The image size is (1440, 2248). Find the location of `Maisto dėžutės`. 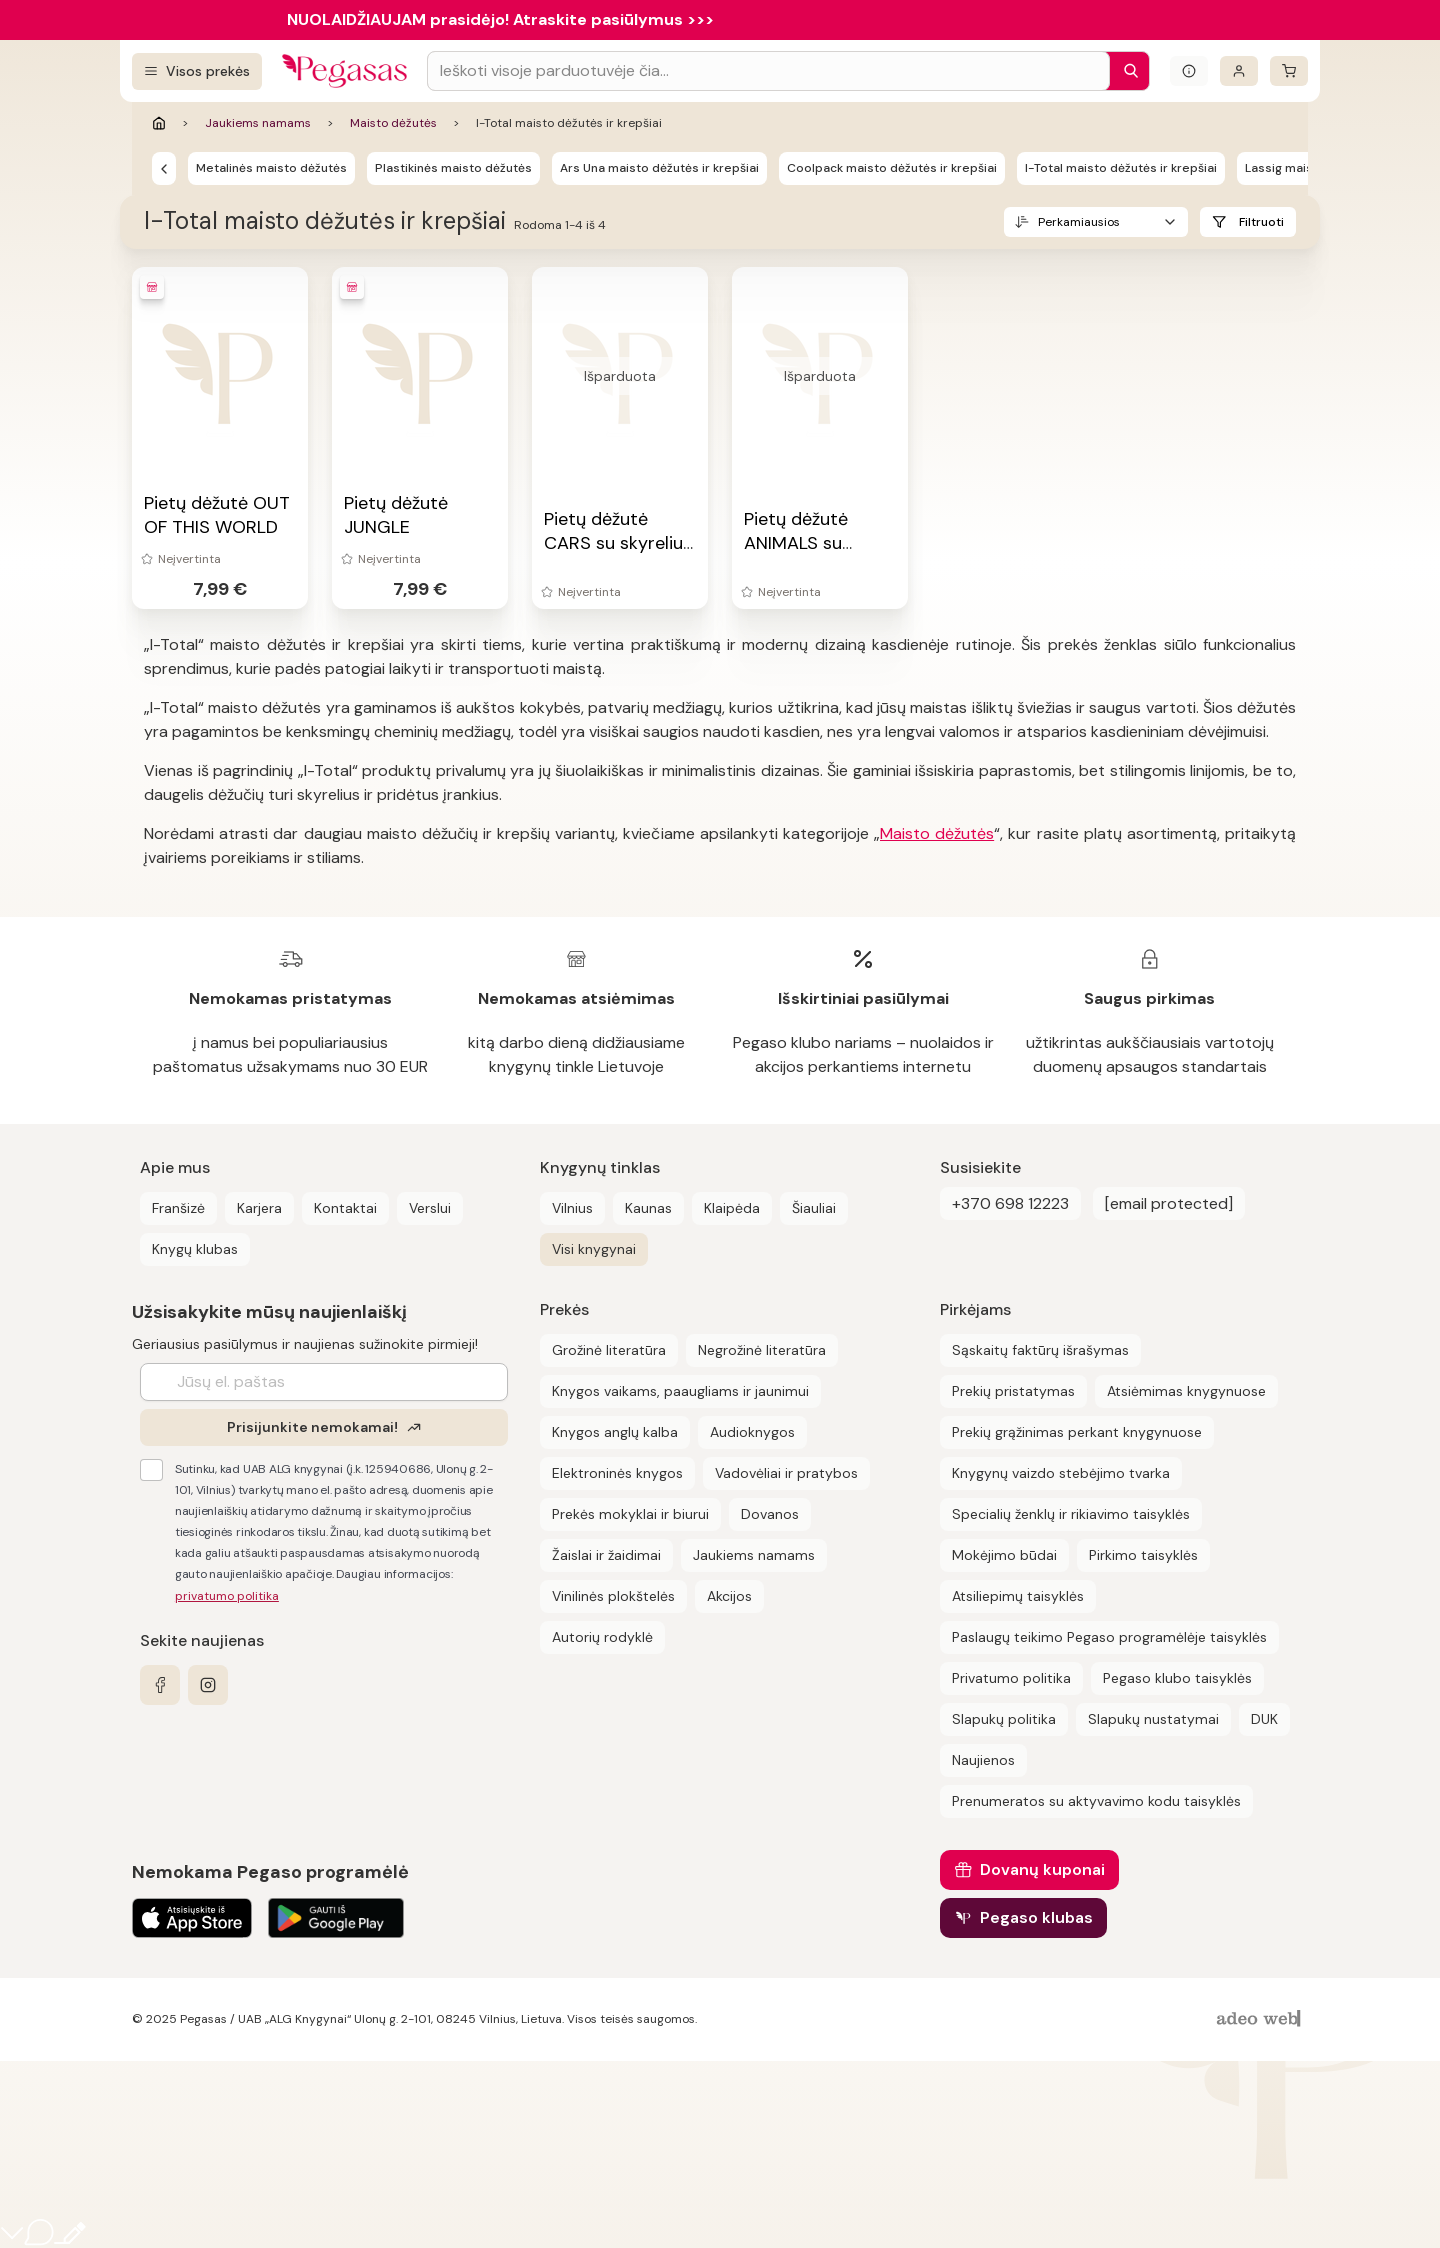

Maisto dėžutės is located at coordinates (393, 123).